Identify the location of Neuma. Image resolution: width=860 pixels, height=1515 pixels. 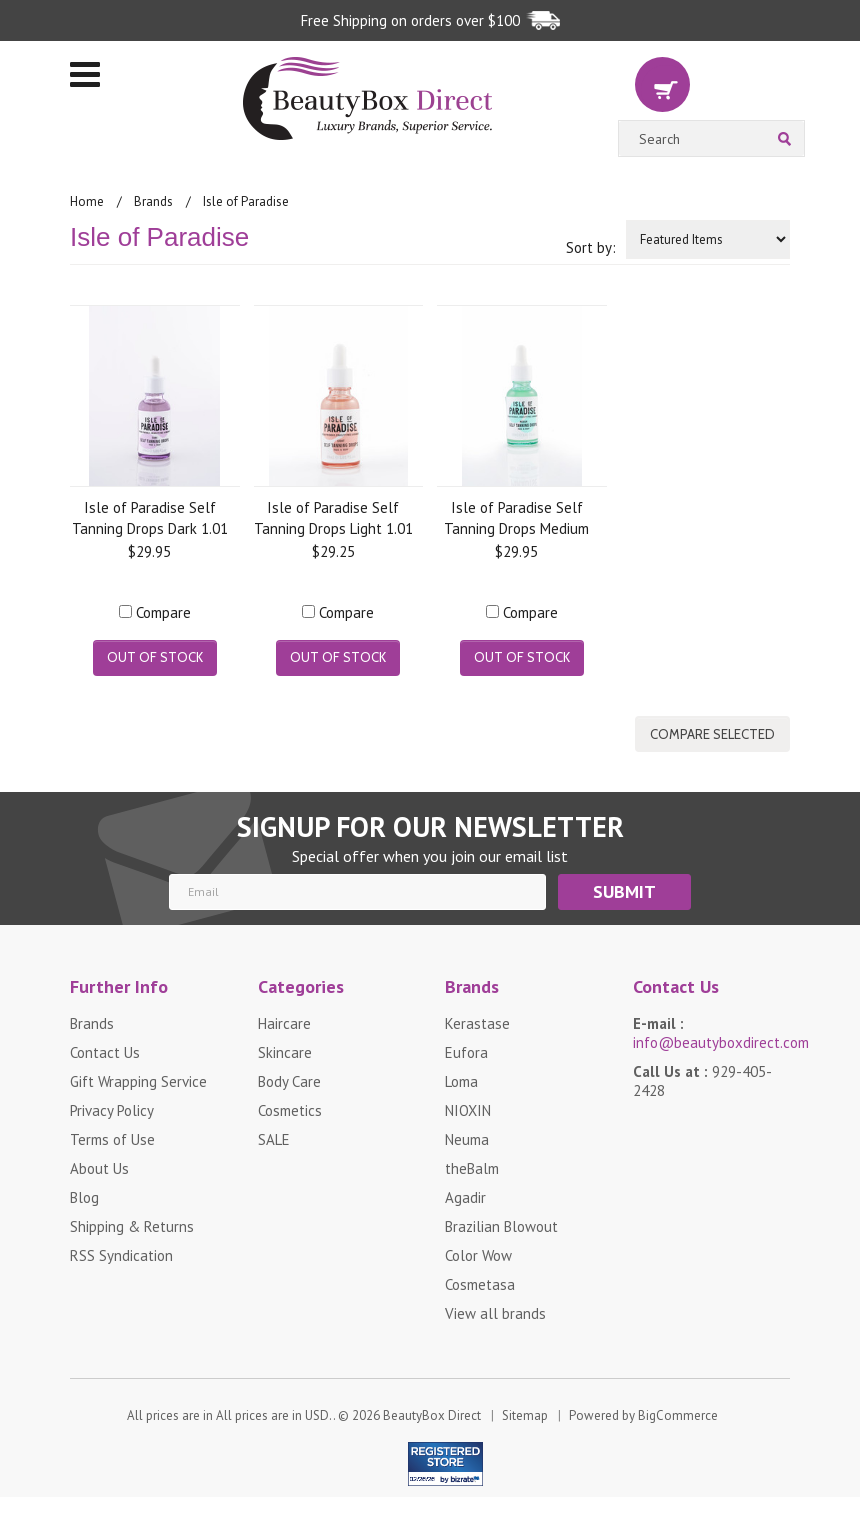
(467, 1139).